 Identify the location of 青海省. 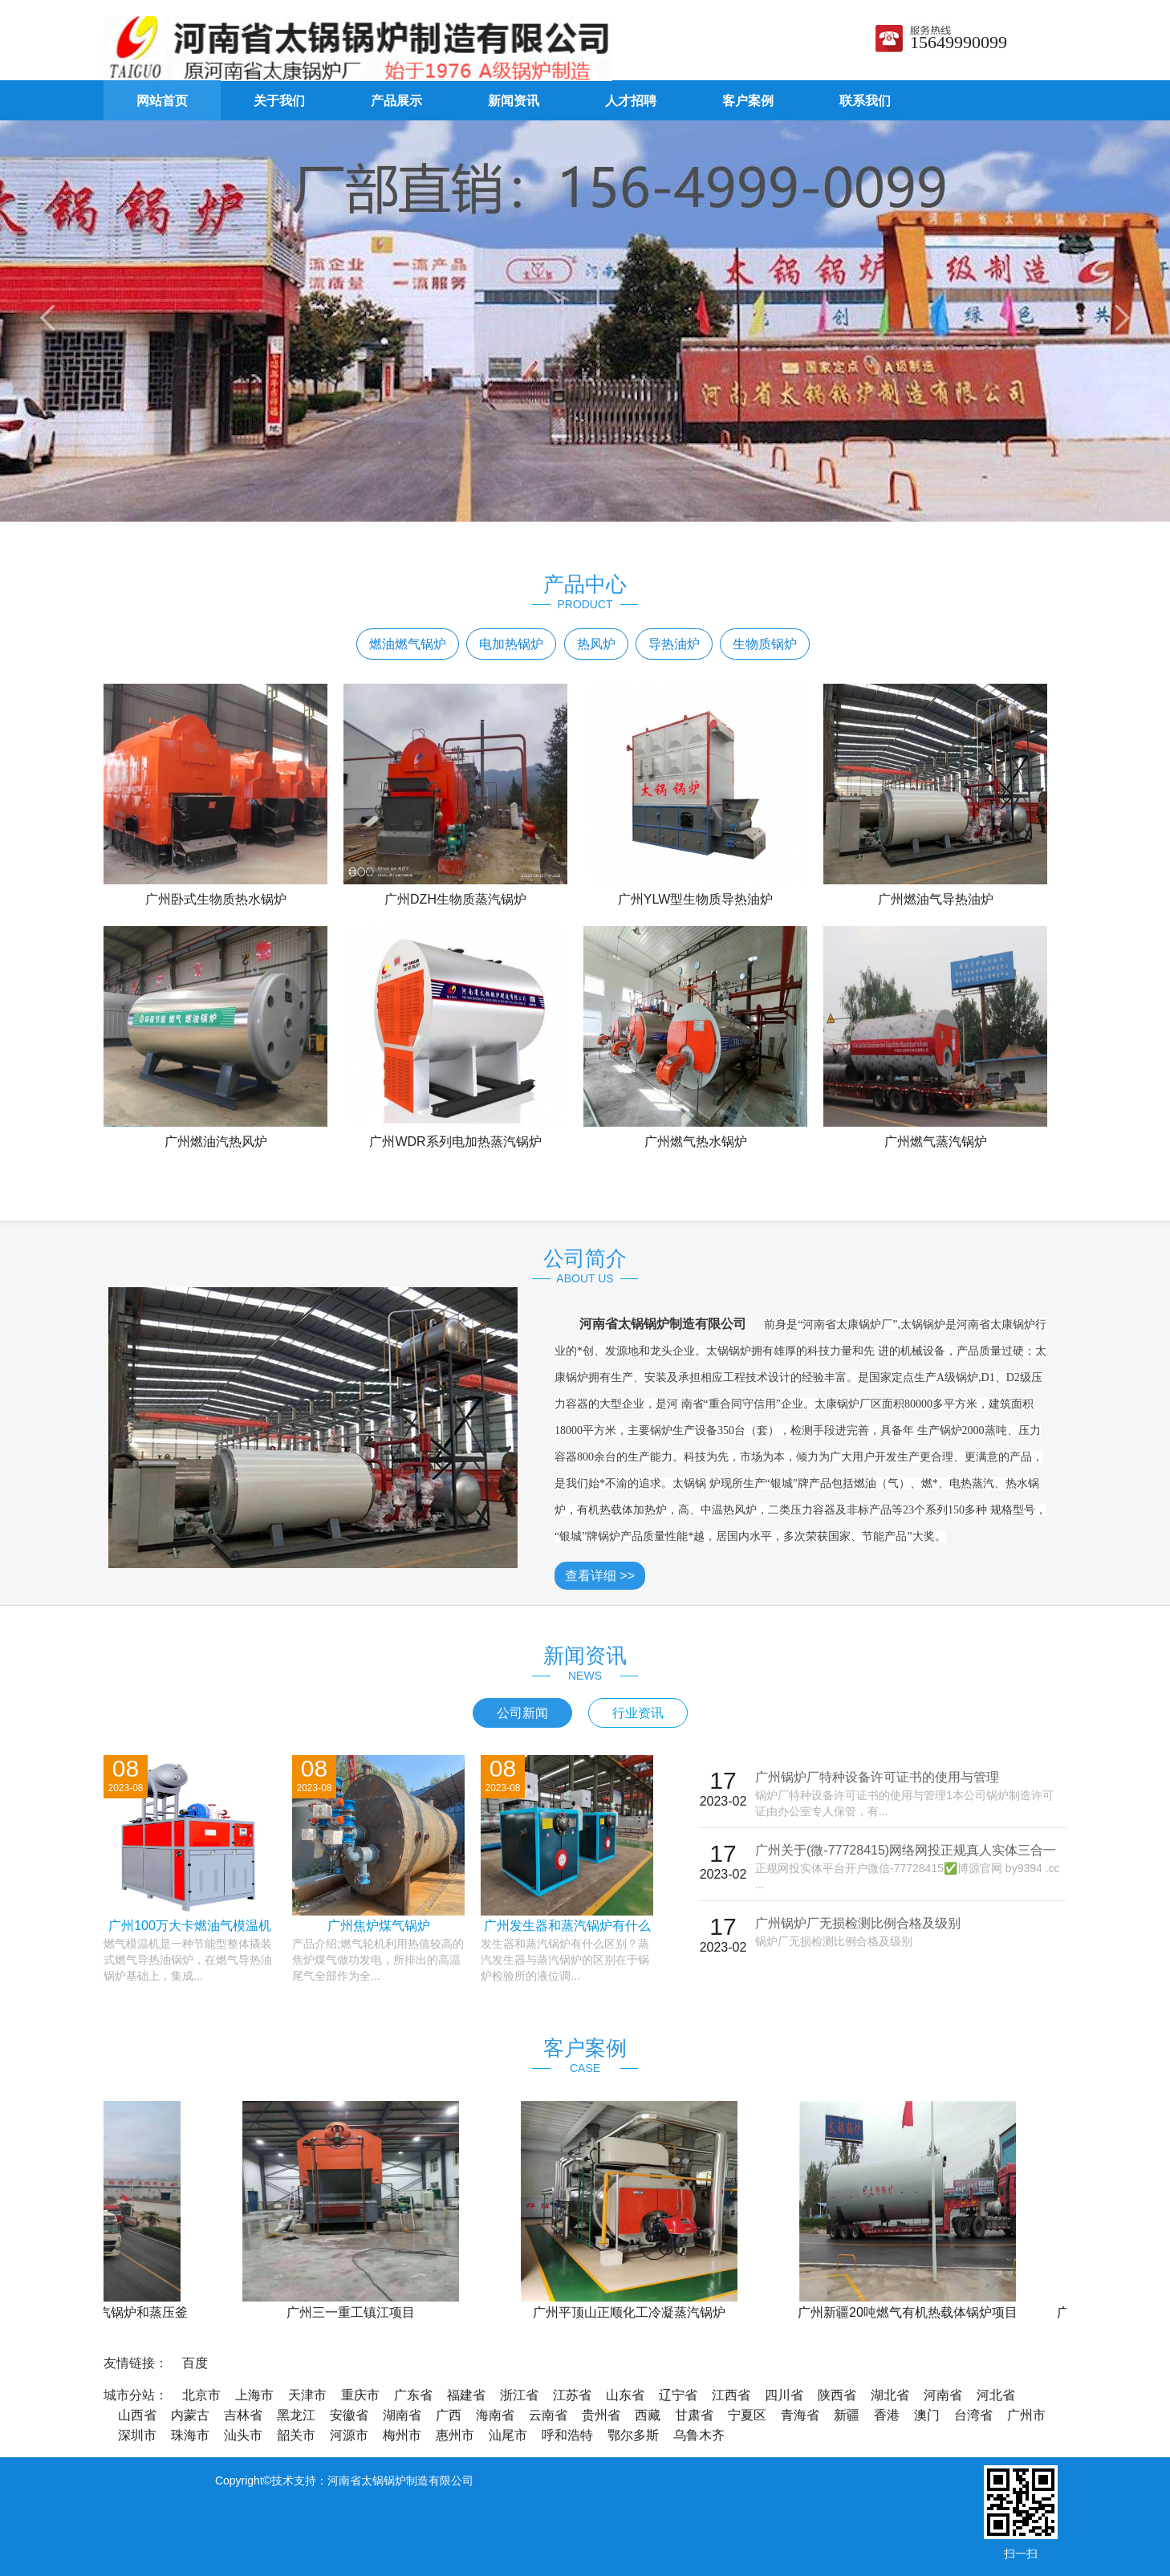
(800, 2415).